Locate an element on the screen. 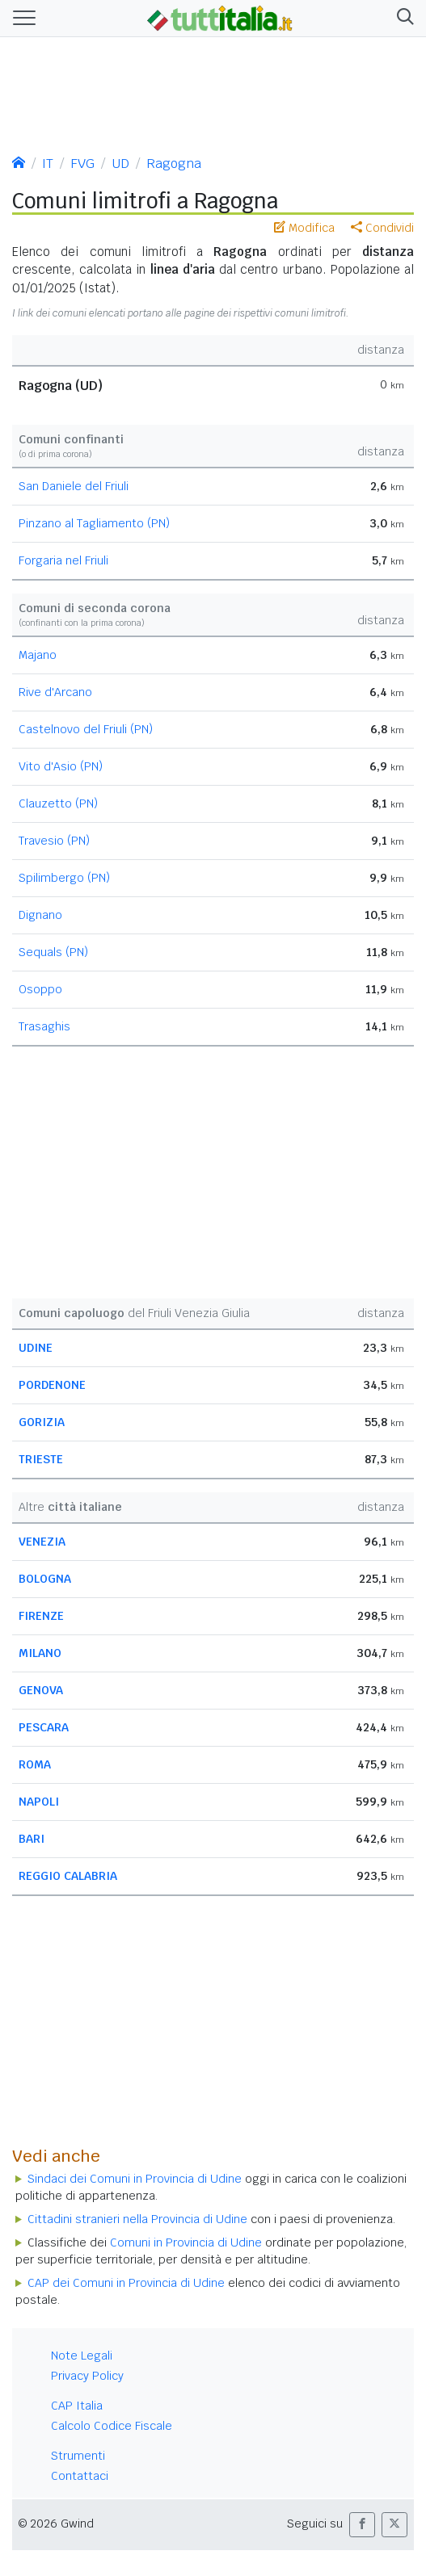 This screenshot has width=426, height=2576. Pinzano al Tagliamento (PN) is located at coordinates (94, 523).